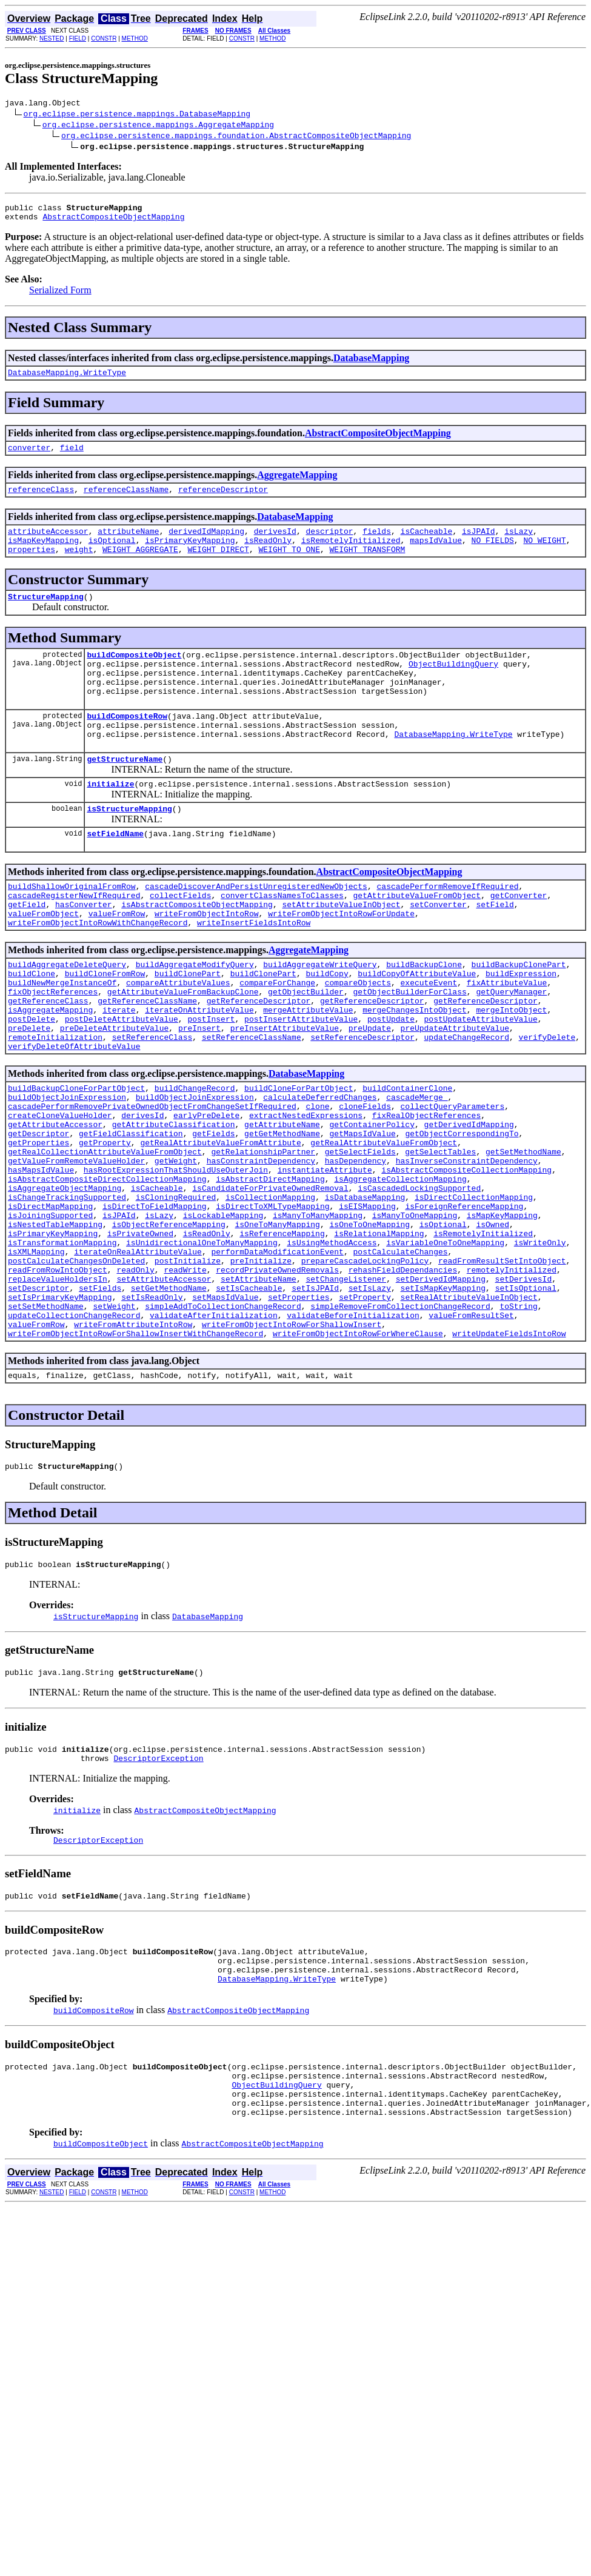 This screenshot has height=2576, width=591. I want to click on WEIGHT_AGGREGATE, so click(140, 565).